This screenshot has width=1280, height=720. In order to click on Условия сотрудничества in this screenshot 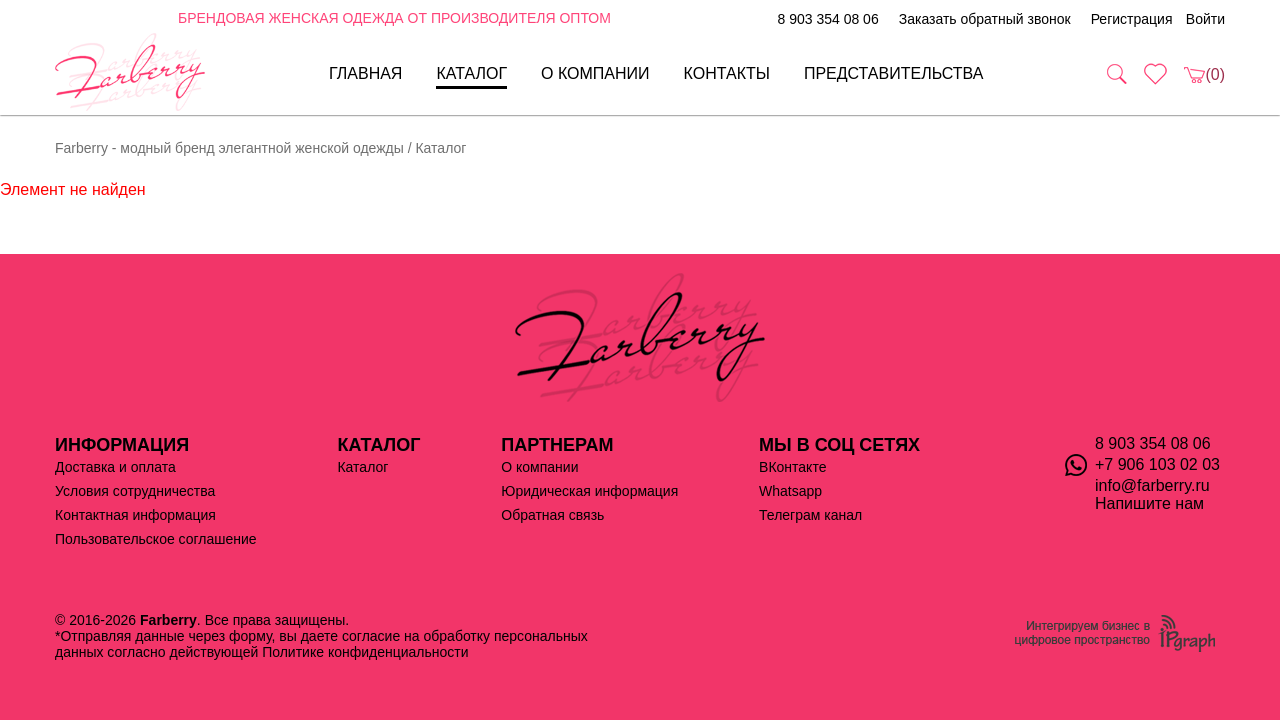, I will do `click(135, 491)`.